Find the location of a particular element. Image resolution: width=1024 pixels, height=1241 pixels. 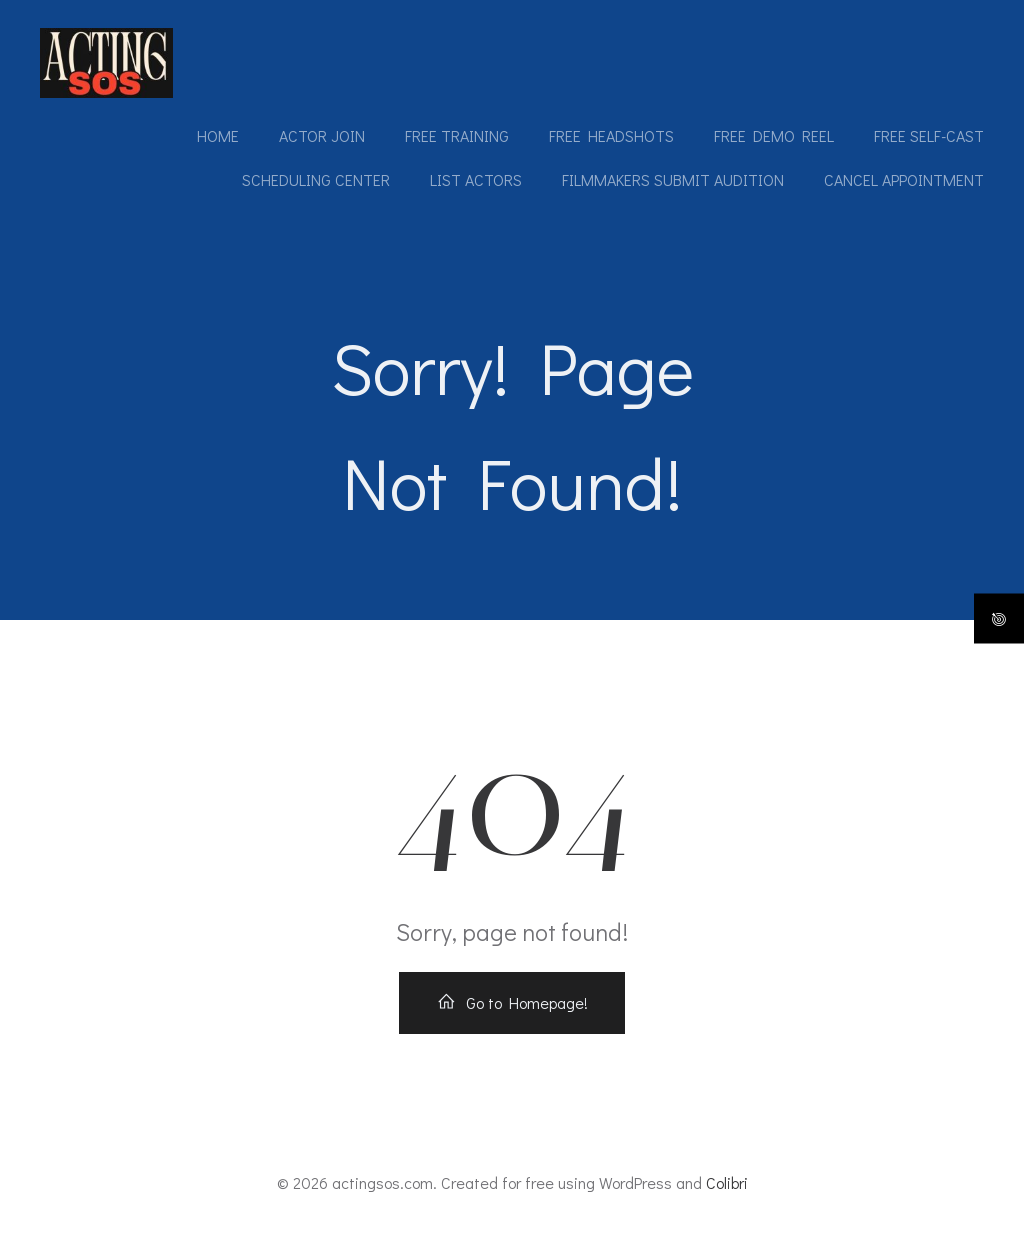

Filmmakers submit audition is located at coordinates (673, 179).